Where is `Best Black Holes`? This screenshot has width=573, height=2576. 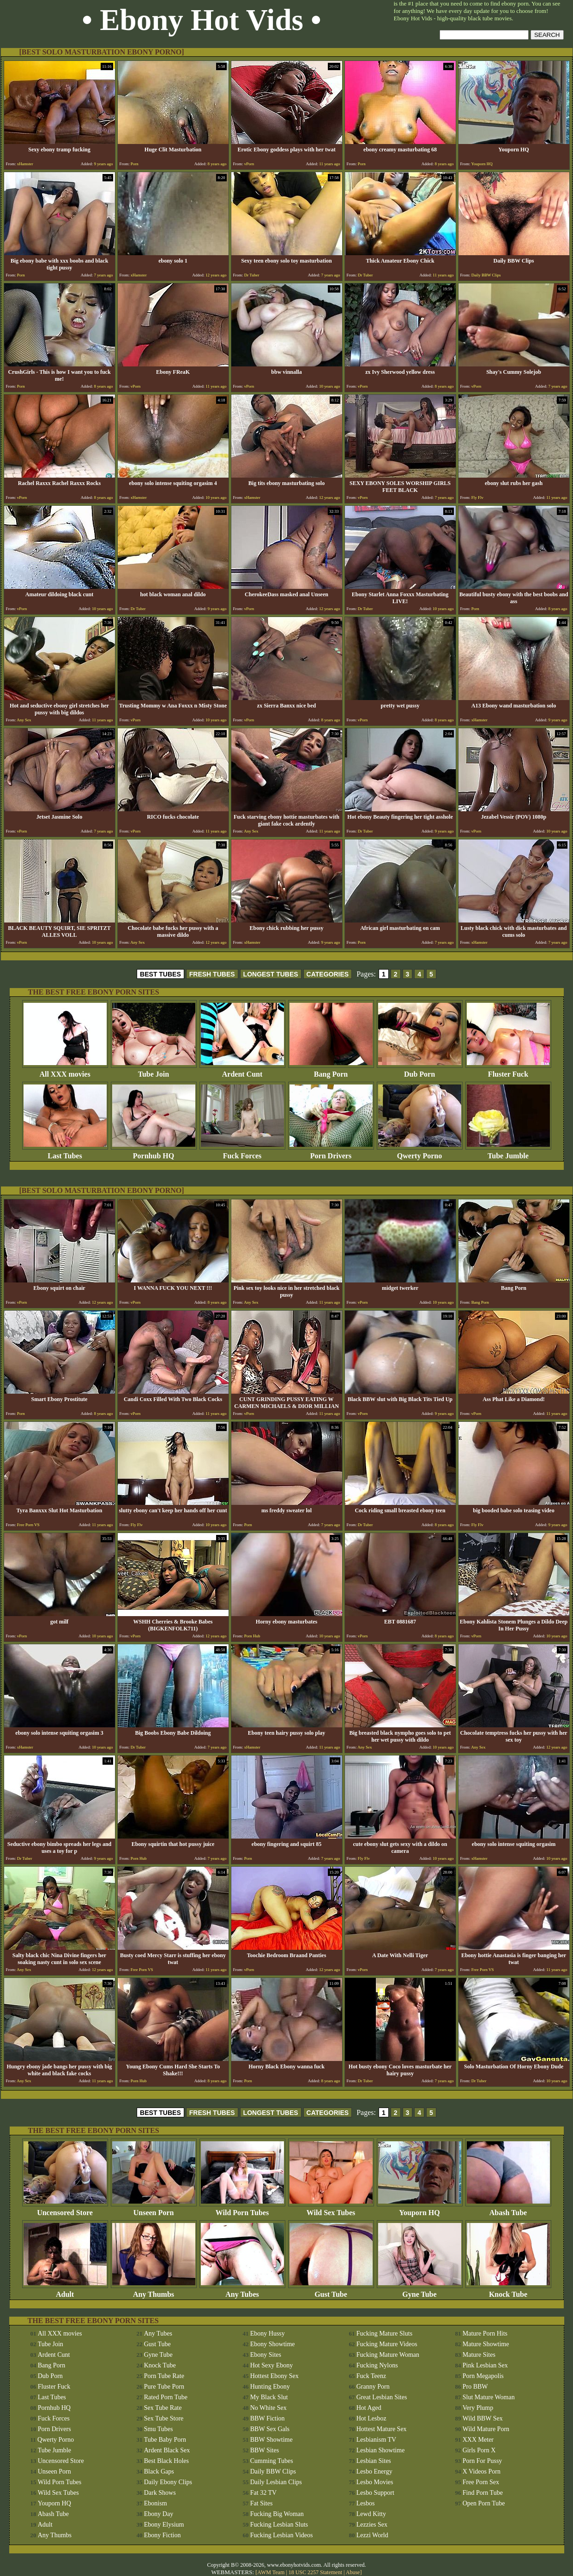 Best Black Holes is located at coordinates (166, 2460).